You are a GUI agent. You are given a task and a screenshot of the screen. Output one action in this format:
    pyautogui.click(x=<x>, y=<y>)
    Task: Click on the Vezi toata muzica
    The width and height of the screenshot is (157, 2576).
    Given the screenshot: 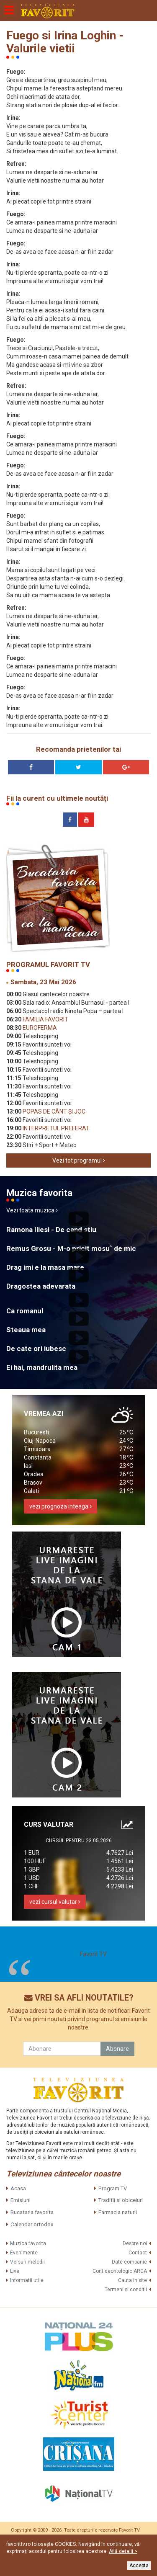 What is the action you would take?
    pyautogui.click(x=32, y=1210)
    